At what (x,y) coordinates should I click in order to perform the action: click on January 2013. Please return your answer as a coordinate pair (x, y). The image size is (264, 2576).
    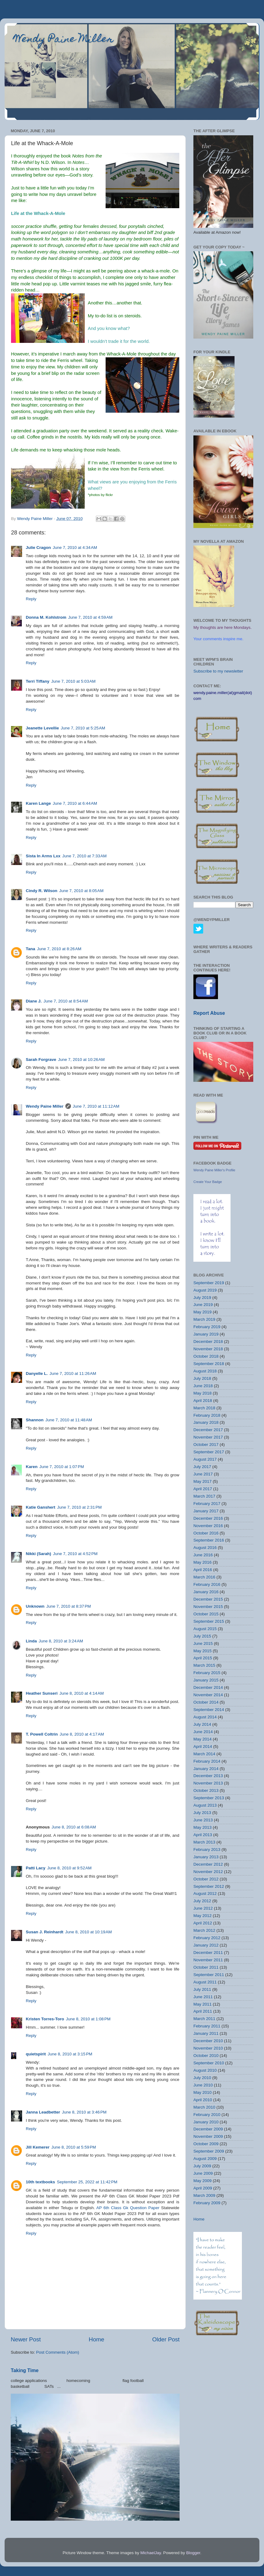
    Looking at the image, I should click on (206, 1857).